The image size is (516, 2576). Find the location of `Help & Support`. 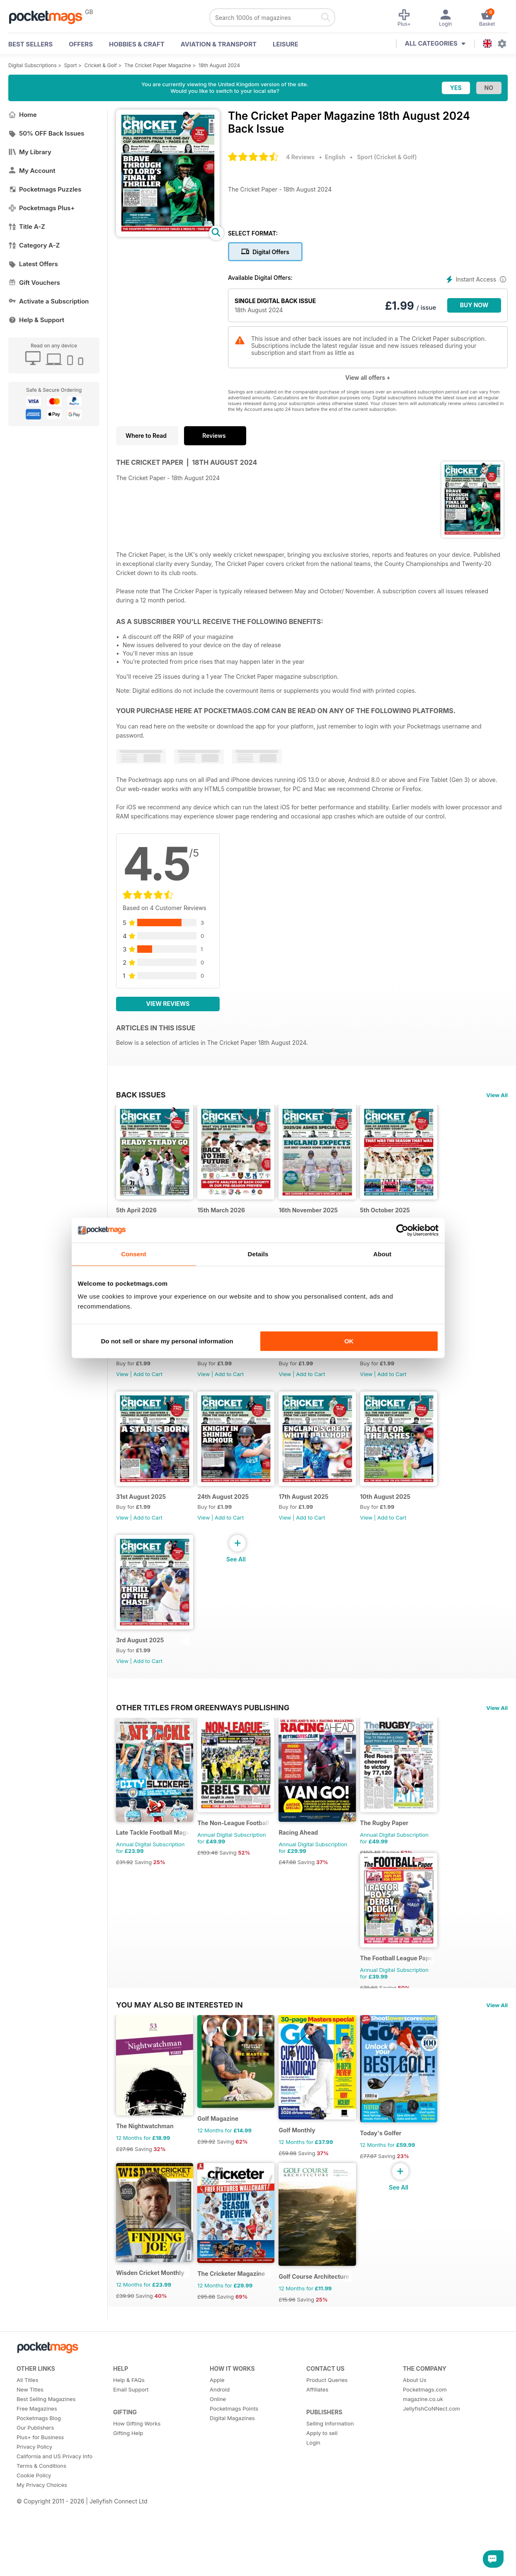

Help & Support is located at coordinates (36, 320).